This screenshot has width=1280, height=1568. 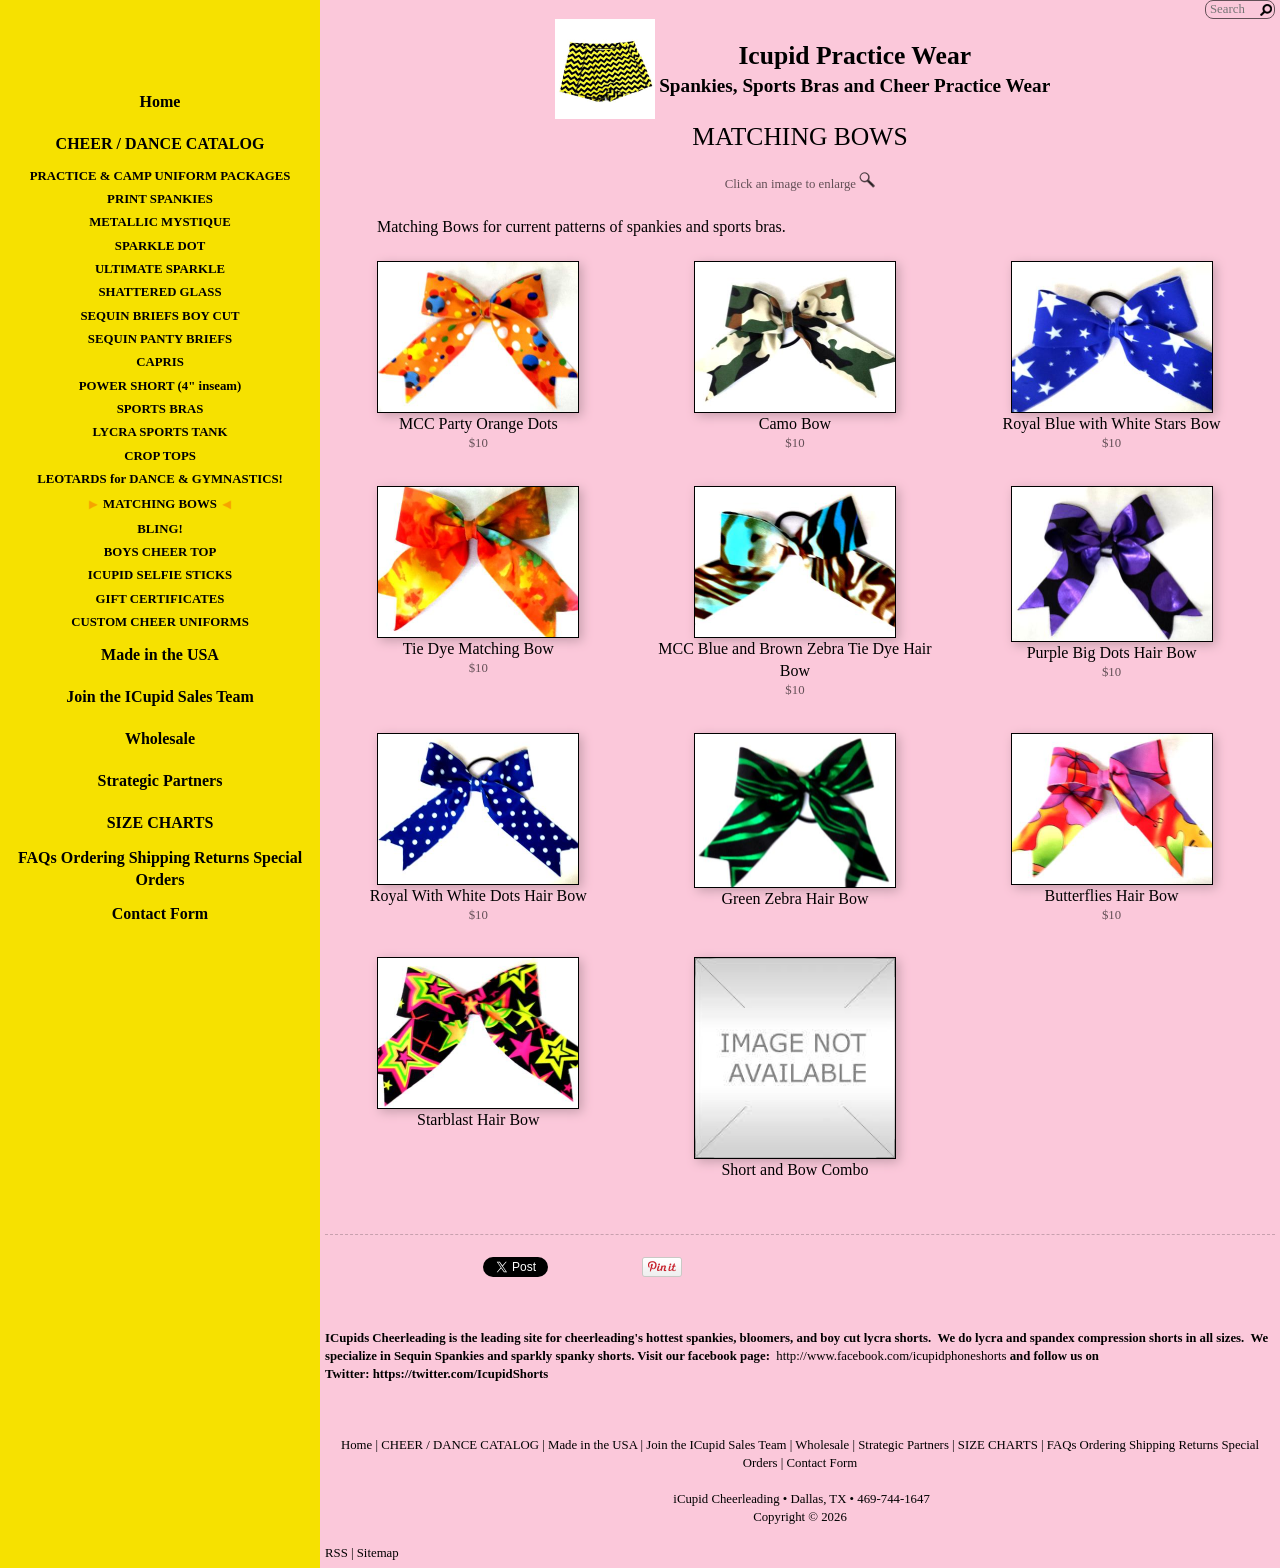 I want to click on ULTIMATE SPARKLE, so click(x=160, y=269).